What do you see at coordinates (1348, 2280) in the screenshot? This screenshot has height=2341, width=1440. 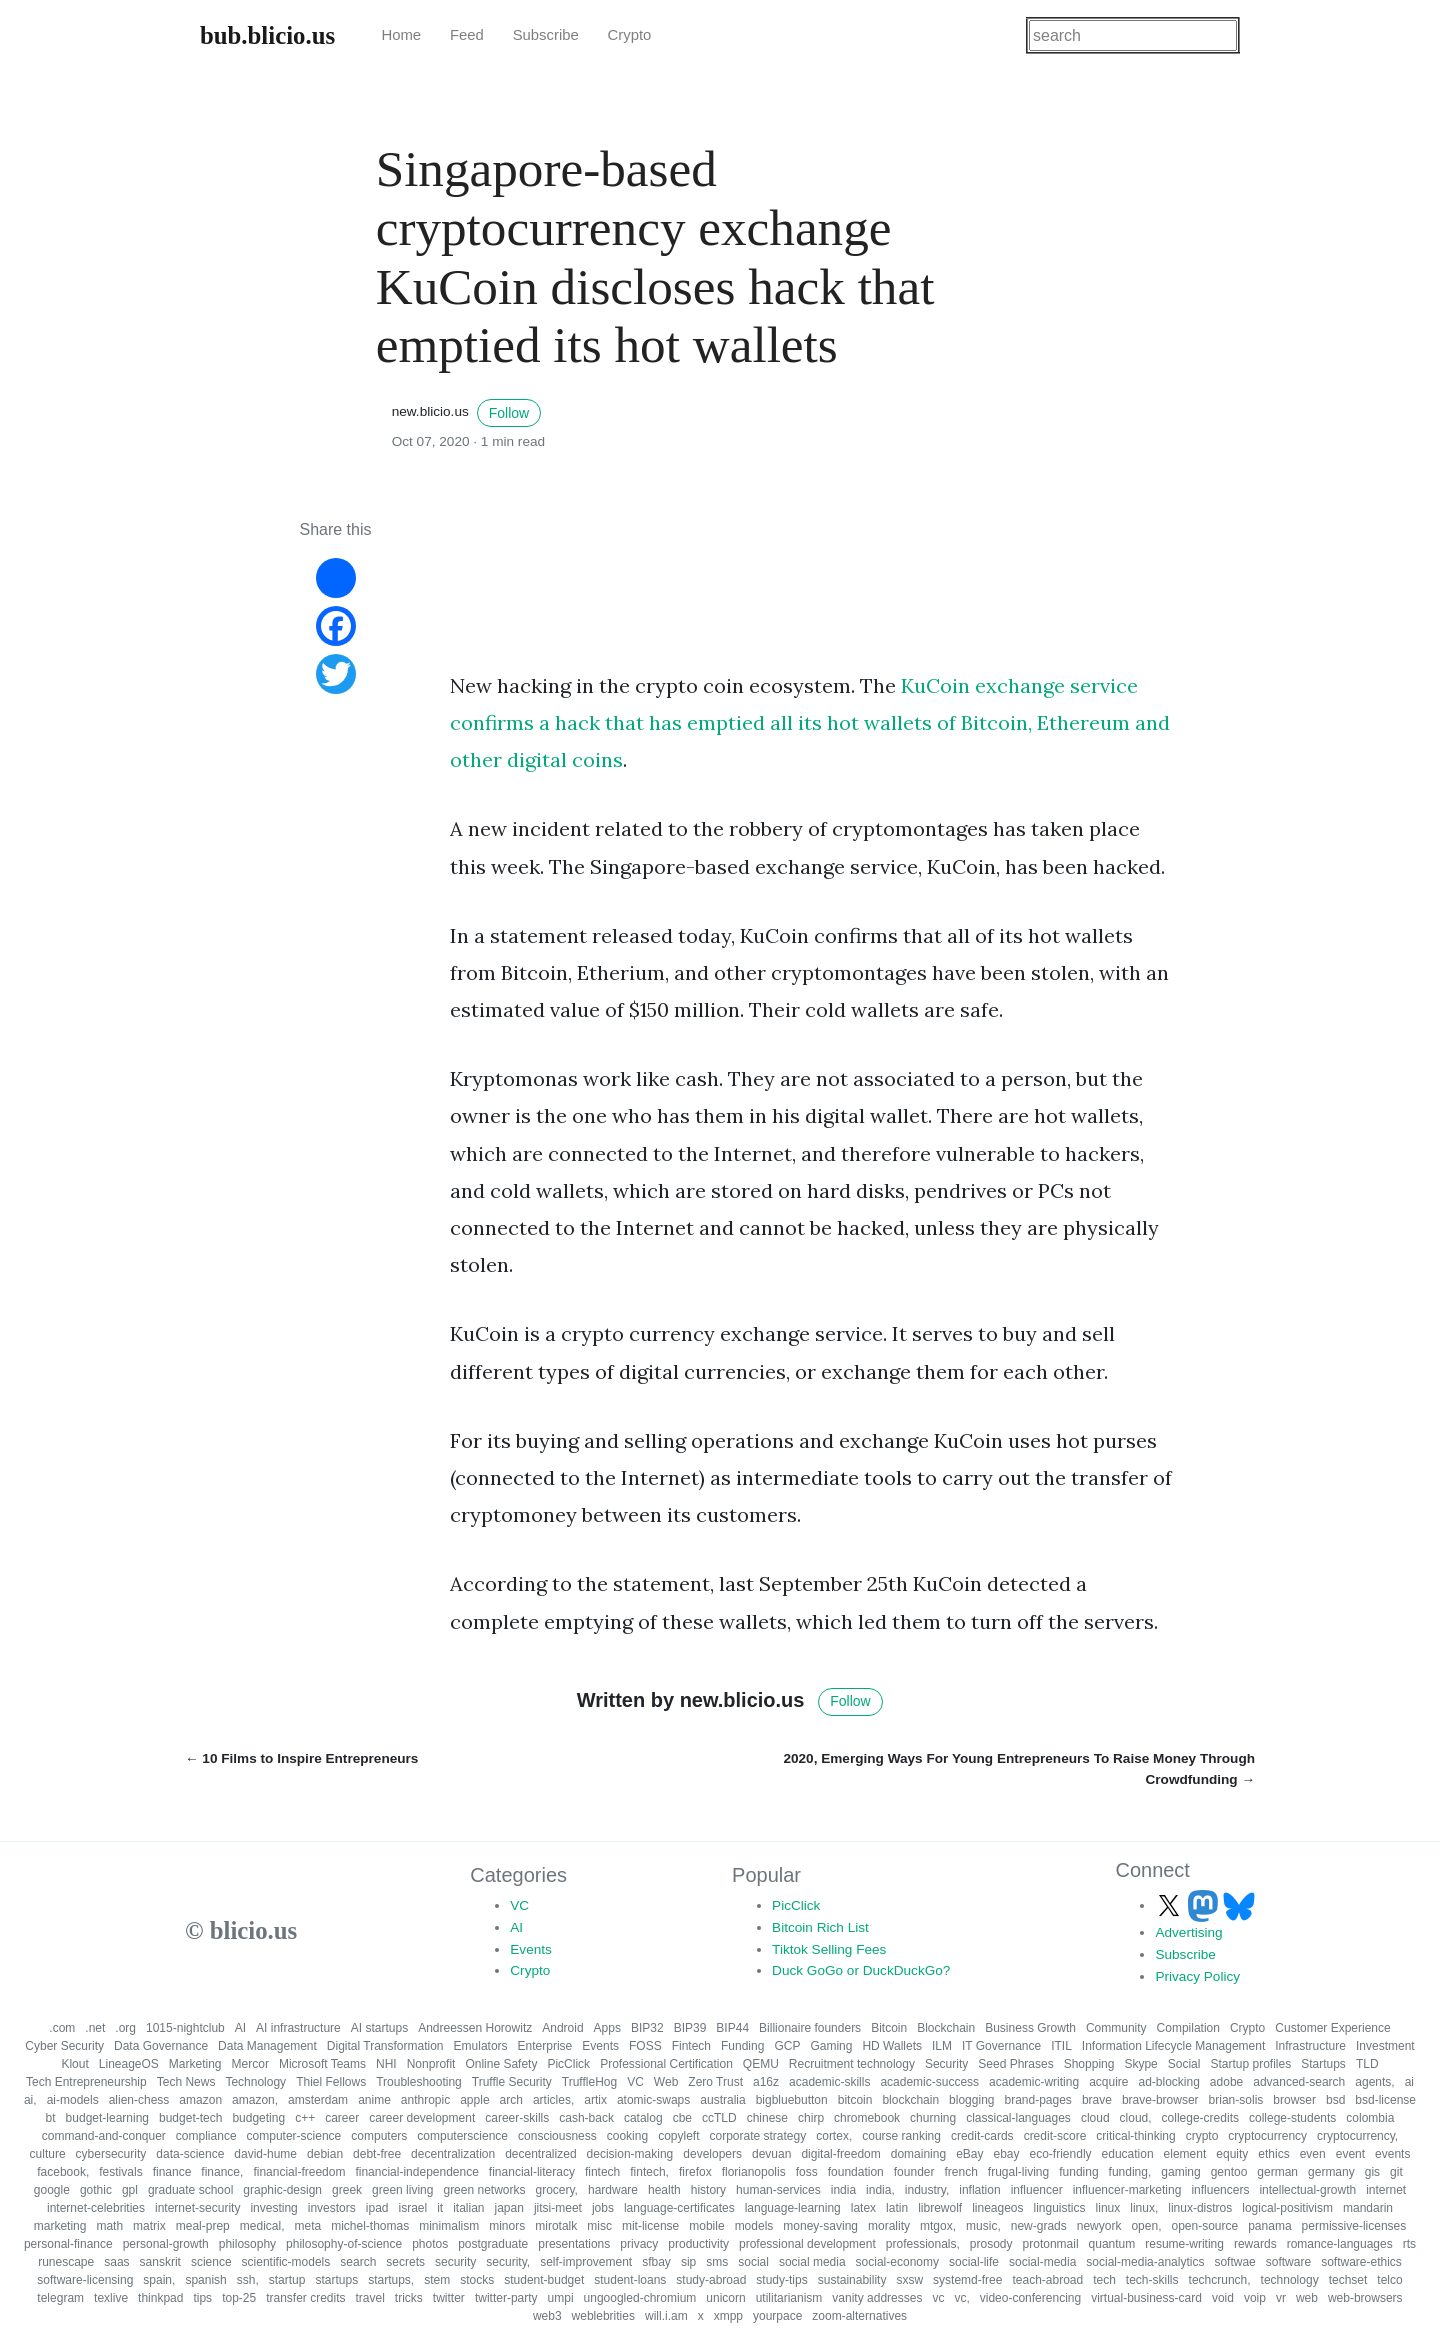 I see `techset` at bounding box center [1348, 2280].